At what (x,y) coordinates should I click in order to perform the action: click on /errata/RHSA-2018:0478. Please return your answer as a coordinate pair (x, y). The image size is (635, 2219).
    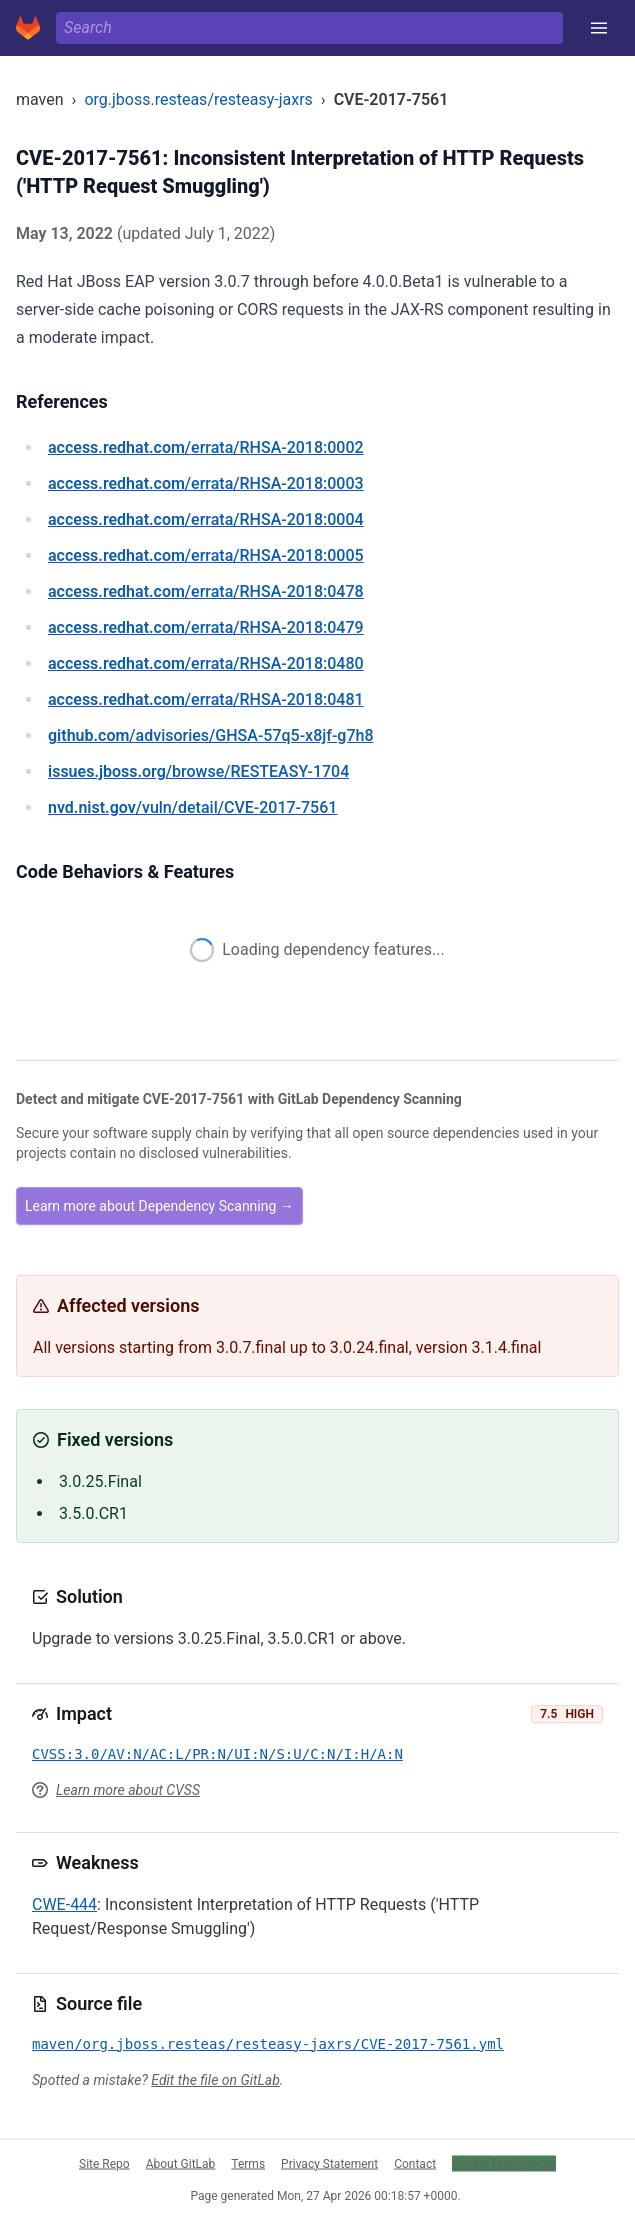
    Looking at the image, I should click on (206, 591).